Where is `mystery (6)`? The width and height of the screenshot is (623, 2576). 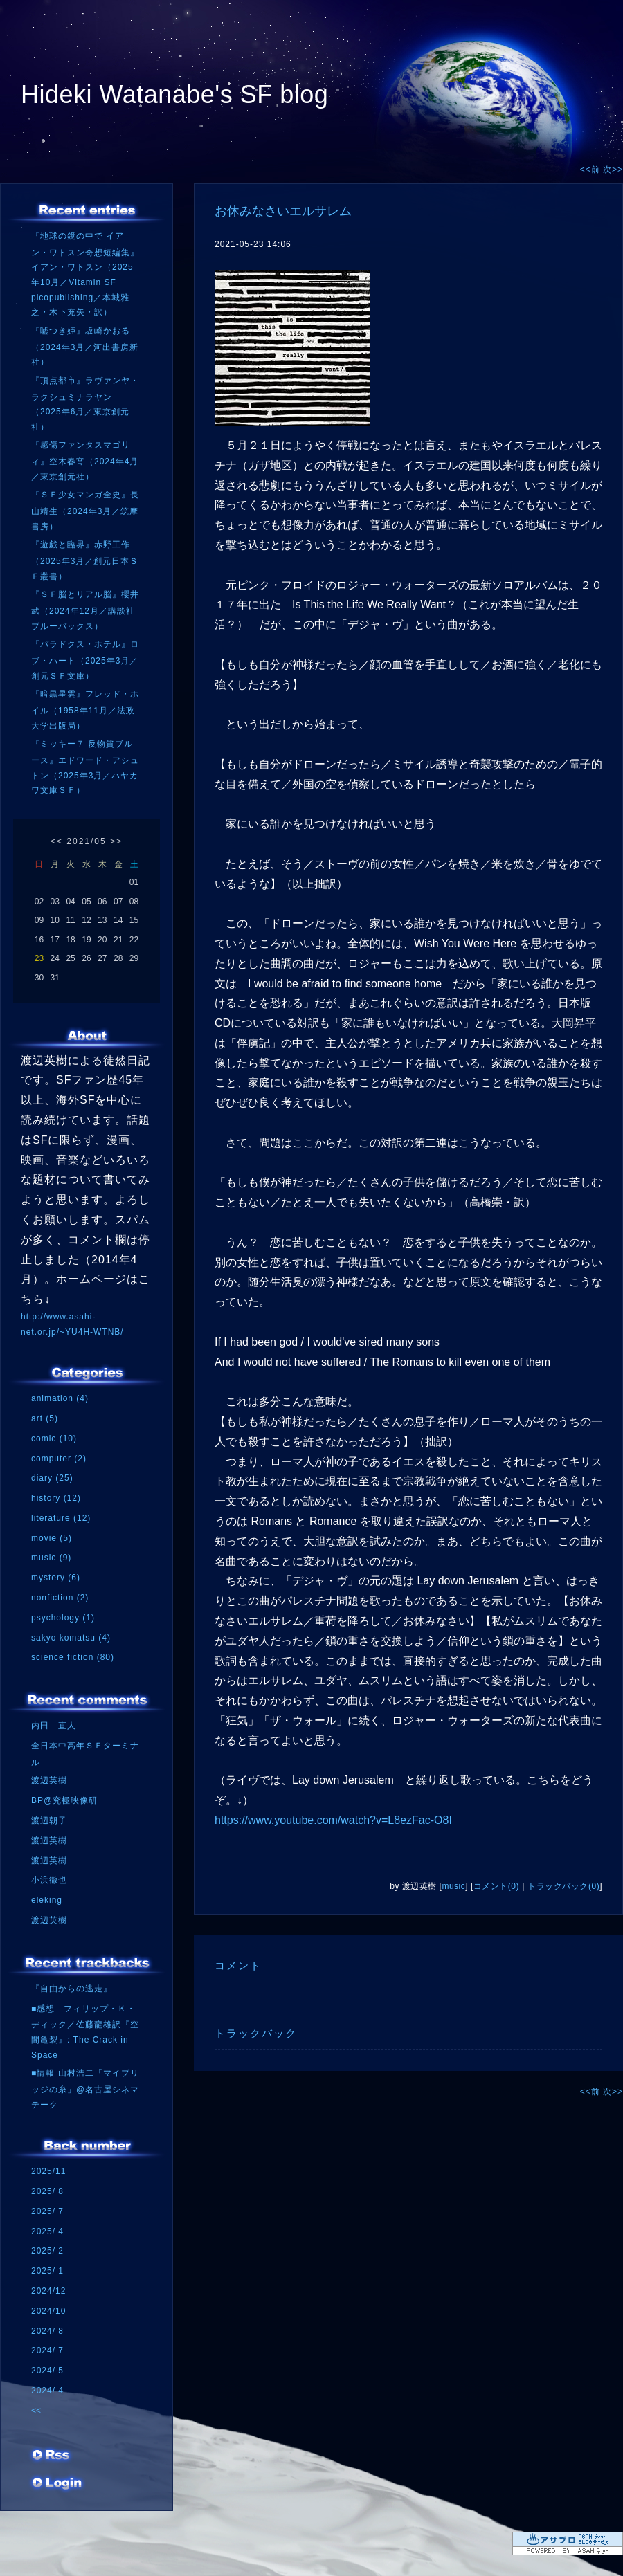
mystery (6) is located at coordinates (55, 1577).